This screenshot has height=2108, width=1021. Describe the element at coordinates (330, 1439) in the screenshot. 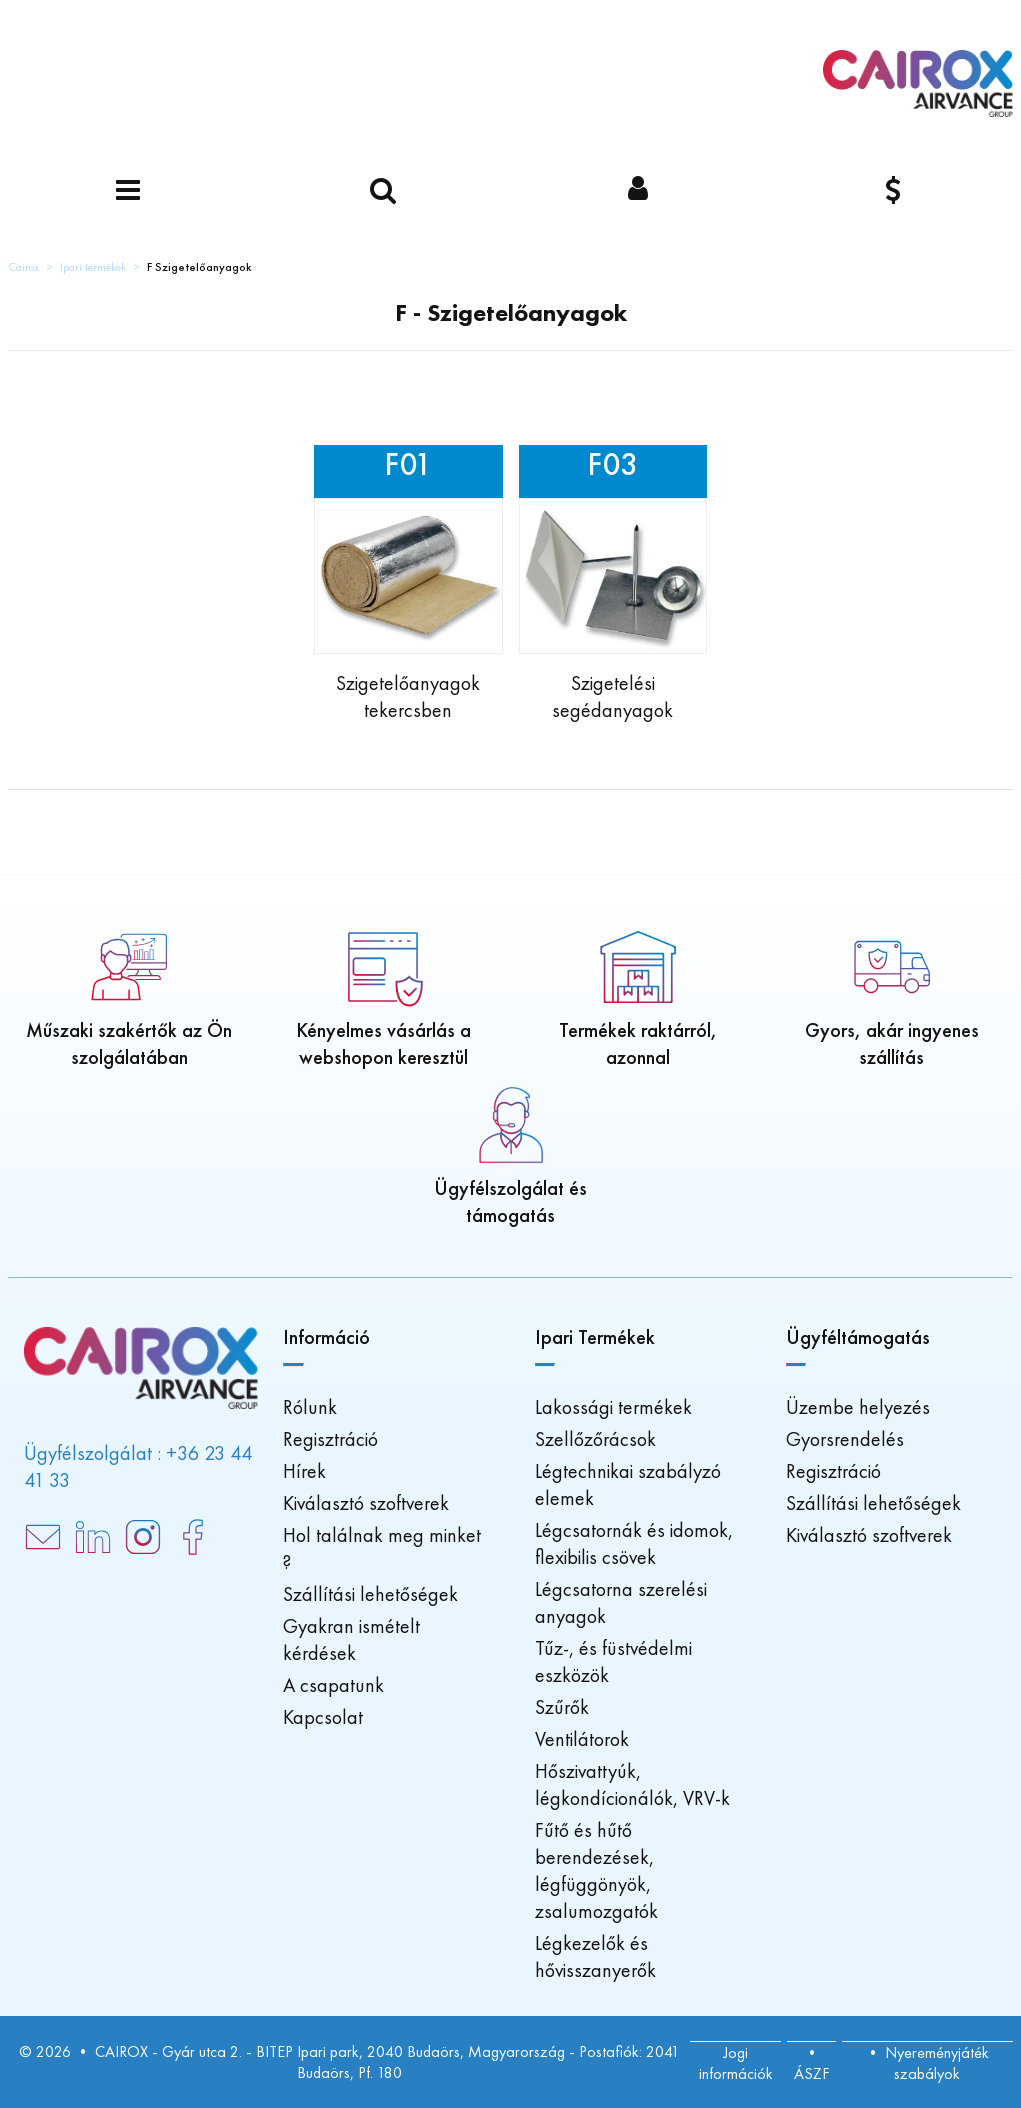

I see `Regisztráció` at that location.